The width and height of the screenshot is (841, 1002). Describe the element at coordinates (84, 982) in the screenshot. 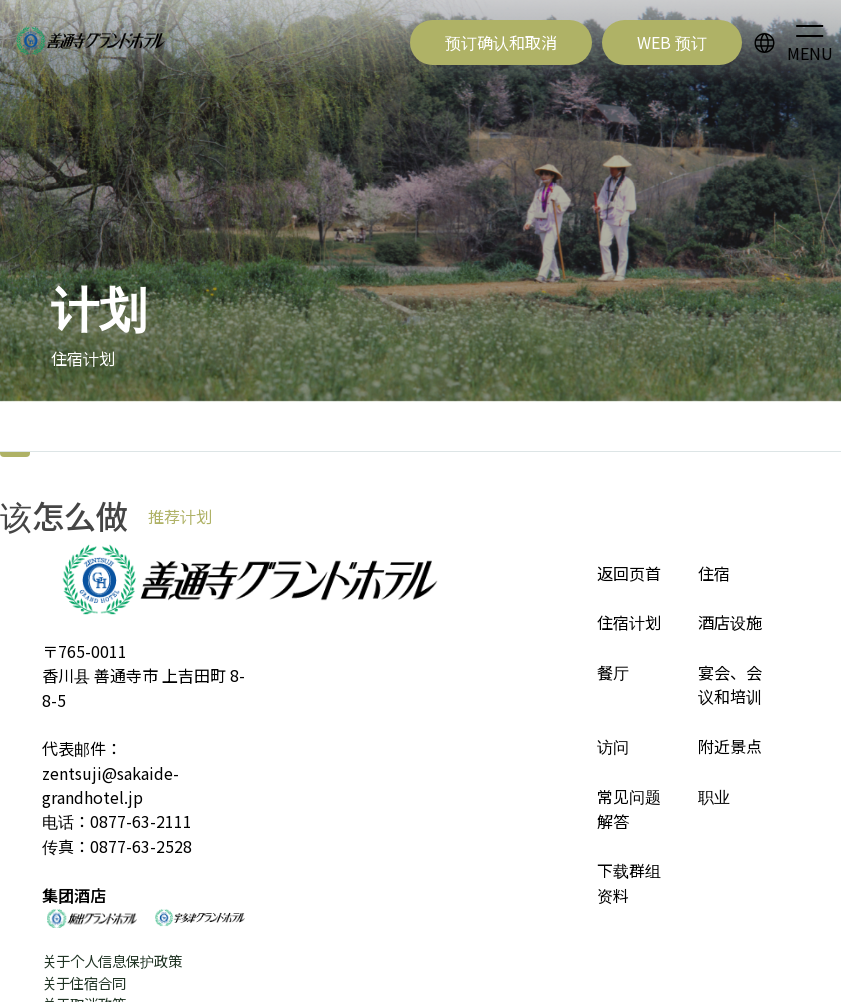

I see `关于住宿合同` at that location.